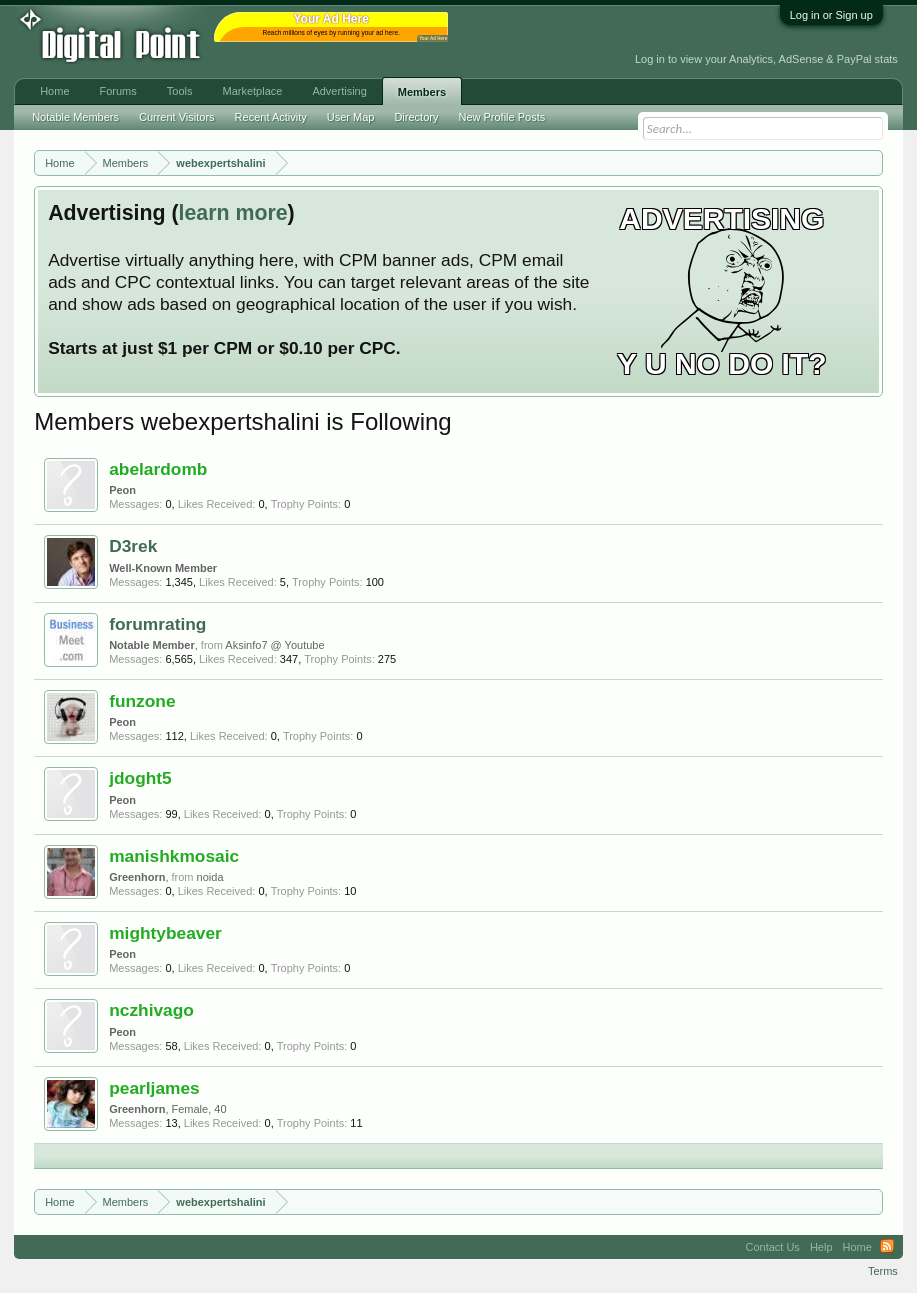  Describe the element at coordinates (416, 117) in the screenshot. I see `Directory` at that location.